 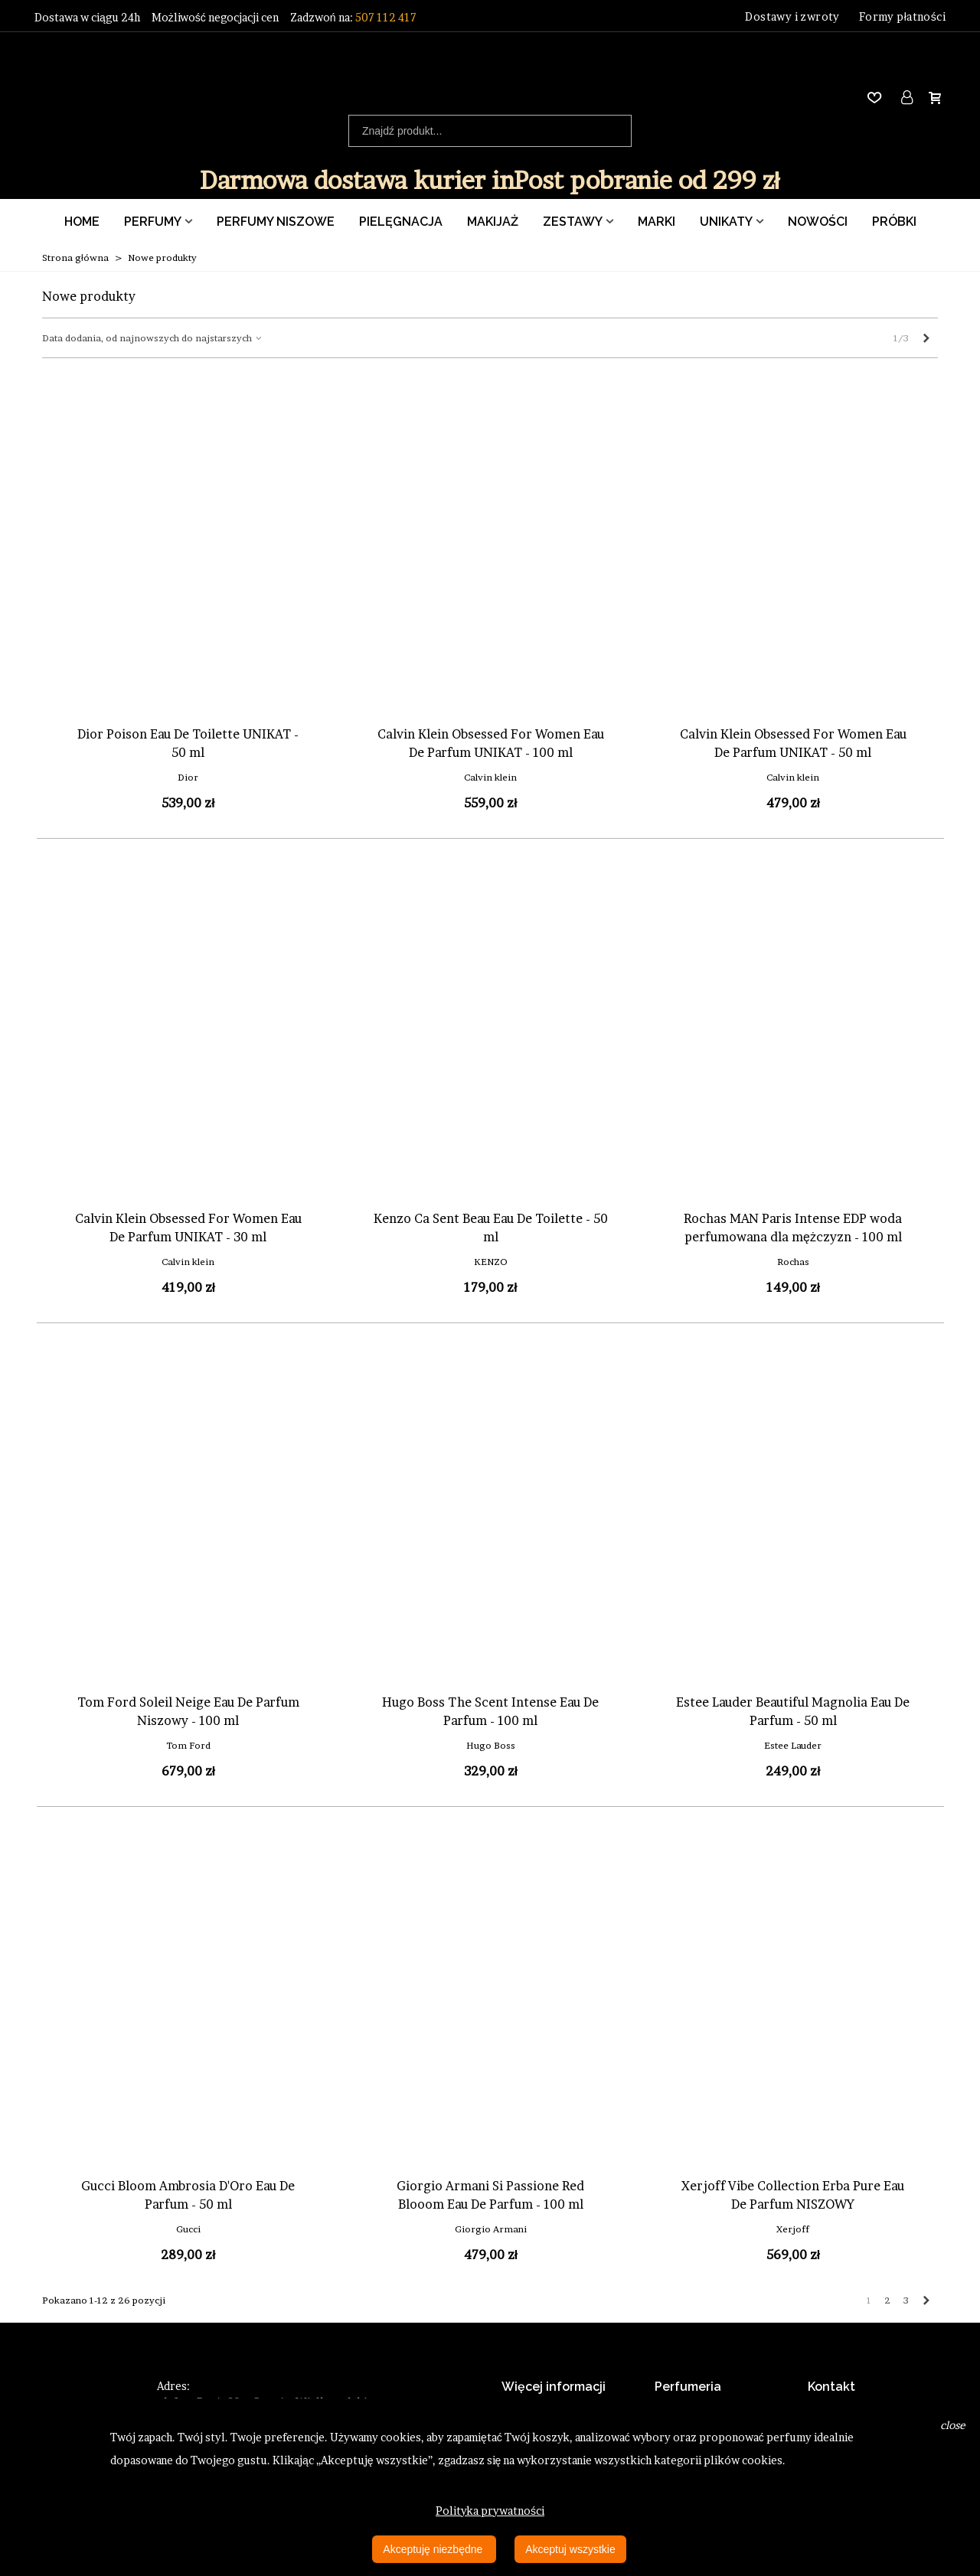 I want to click on Akceptuj wszystkie, so click(x=570, y=2549).